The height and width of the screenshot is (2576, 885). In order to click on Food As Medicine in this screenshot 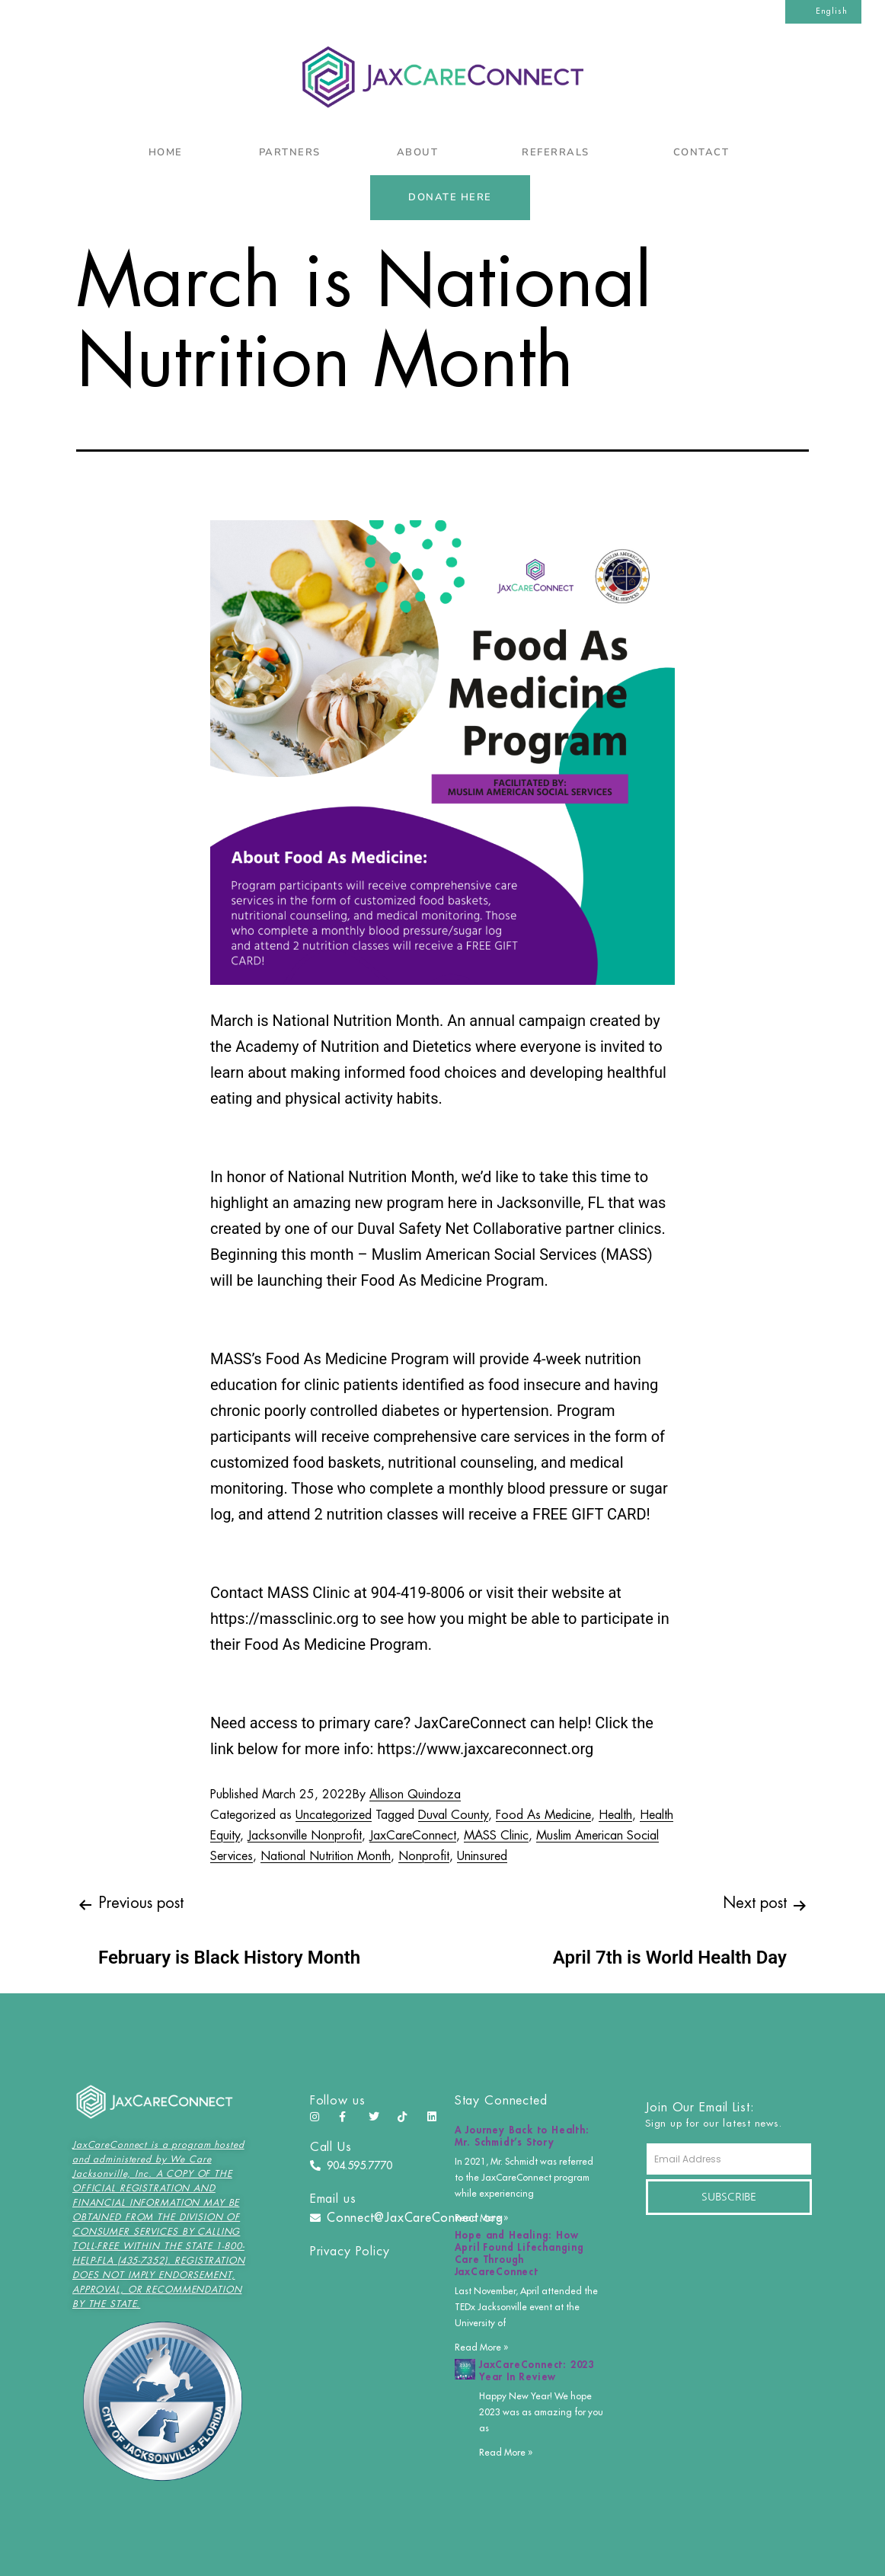, I will do `click(543, 1815)`.